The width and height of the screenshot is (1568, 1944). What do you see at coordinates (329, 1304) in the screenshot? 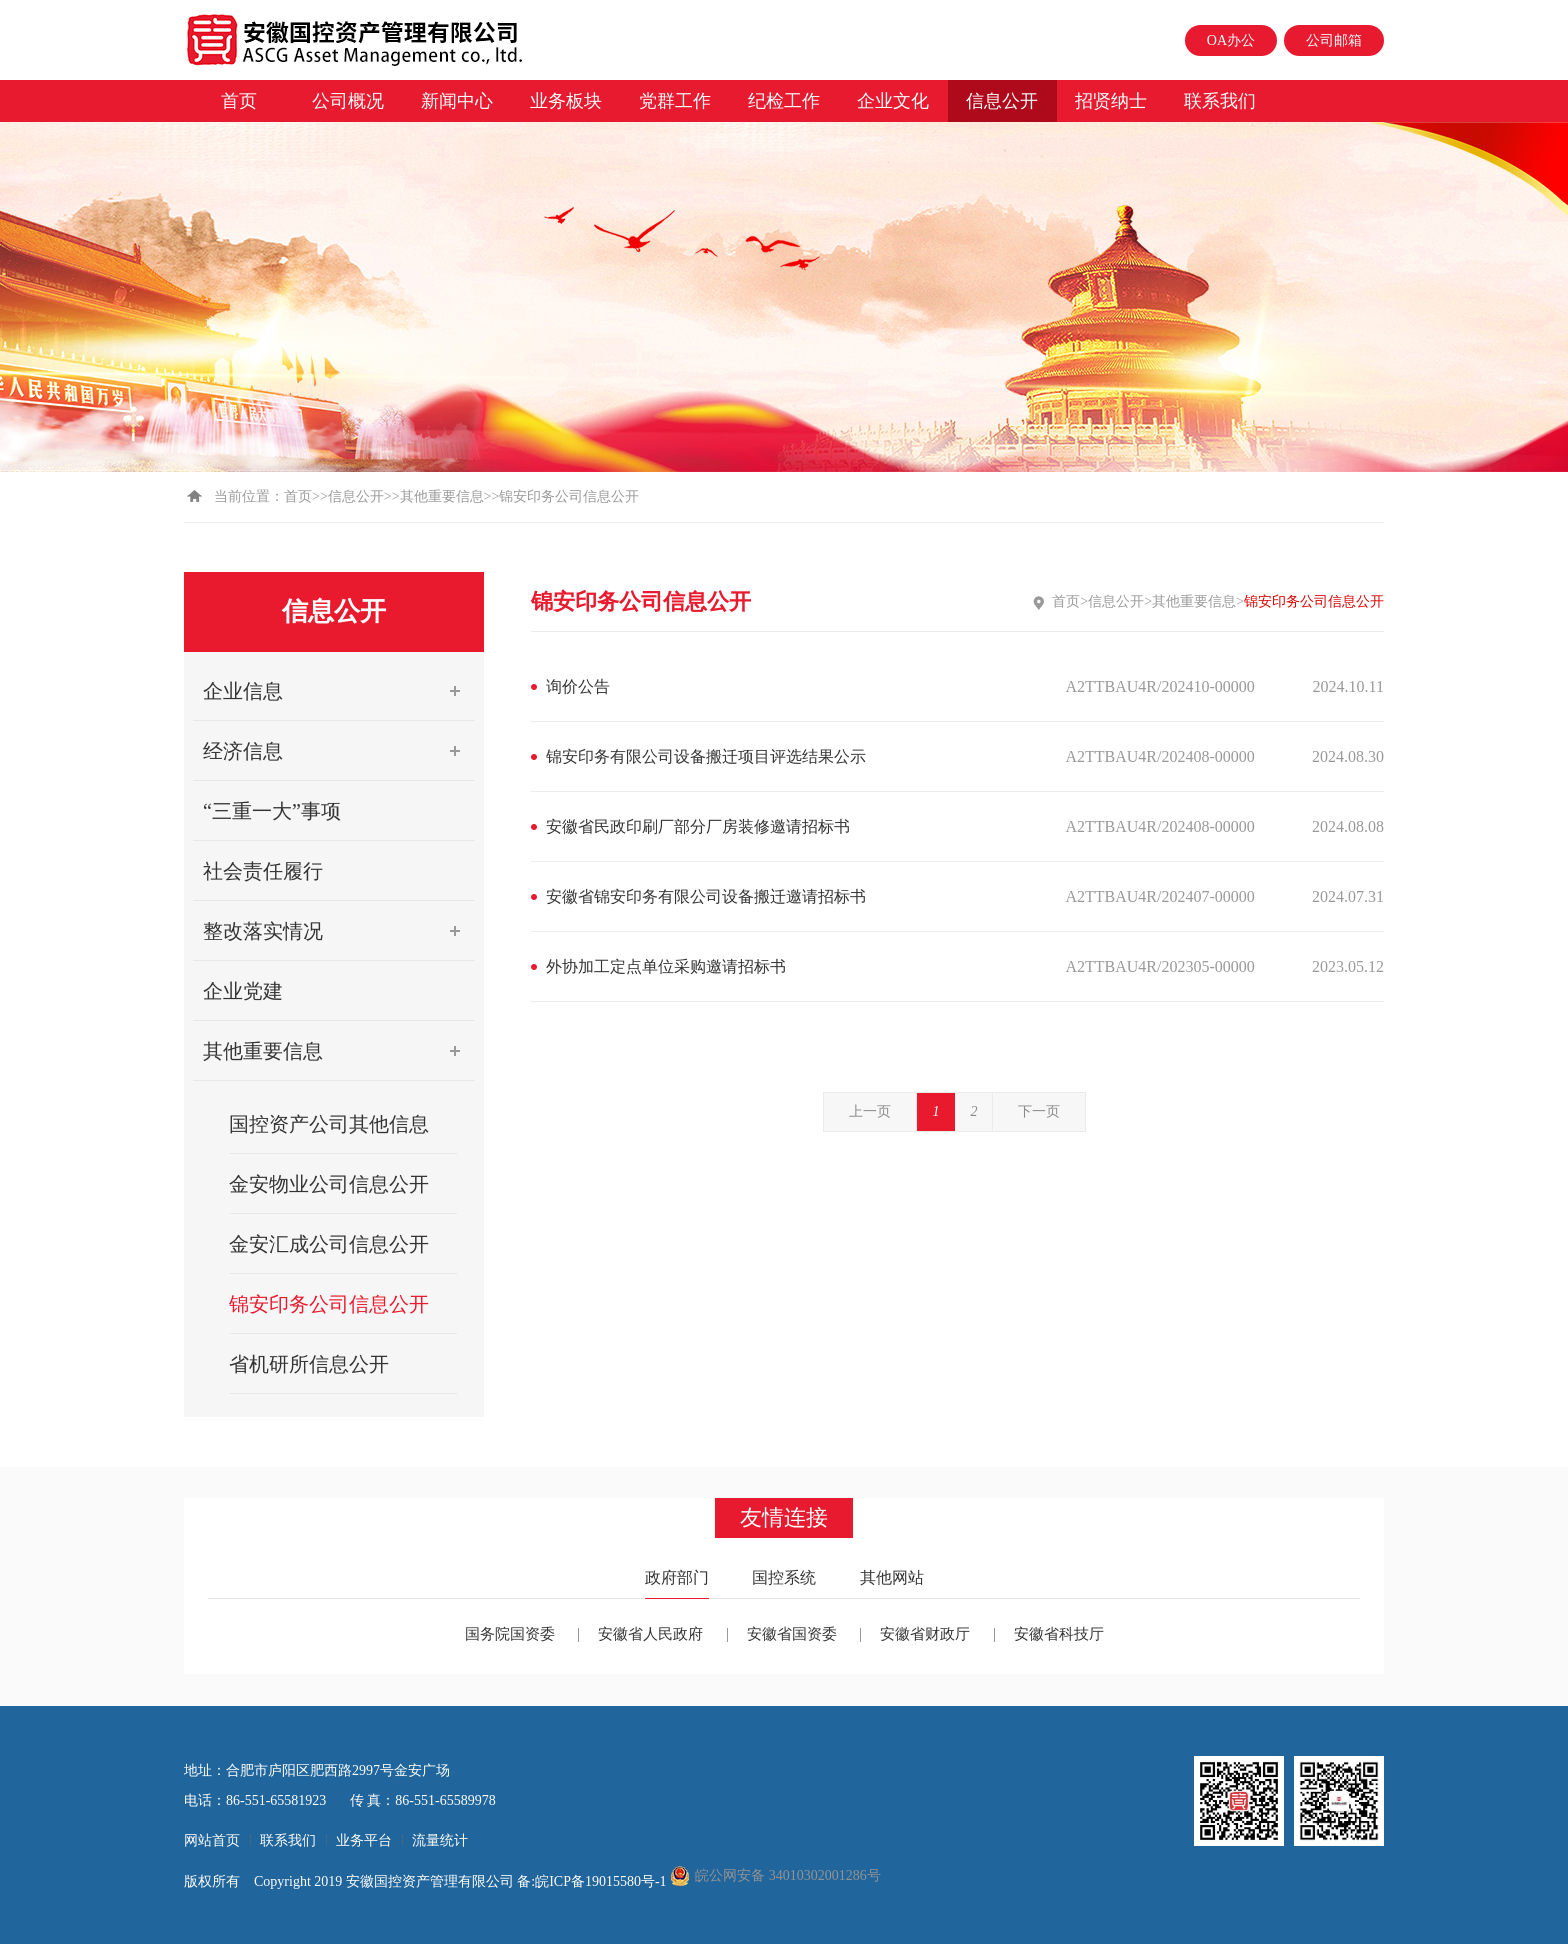
I see `锦安印务公司信息公开` at bounding box center [329, 1304].